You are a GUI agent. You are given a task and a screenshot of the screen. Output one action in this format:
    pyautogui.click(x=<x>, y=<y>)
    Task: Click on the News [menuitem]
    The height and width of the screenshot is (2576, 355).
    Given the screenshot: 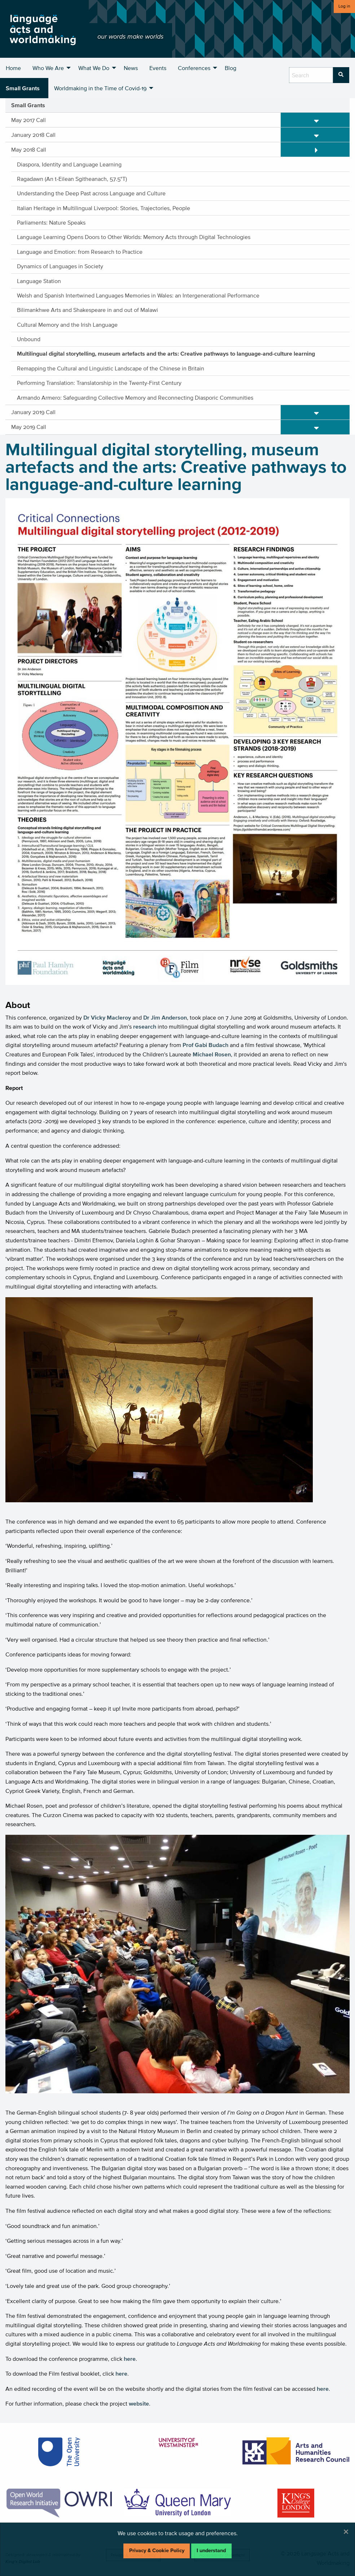 What is the action you would take?
    pyautogui.click(x=131, y=68)
    